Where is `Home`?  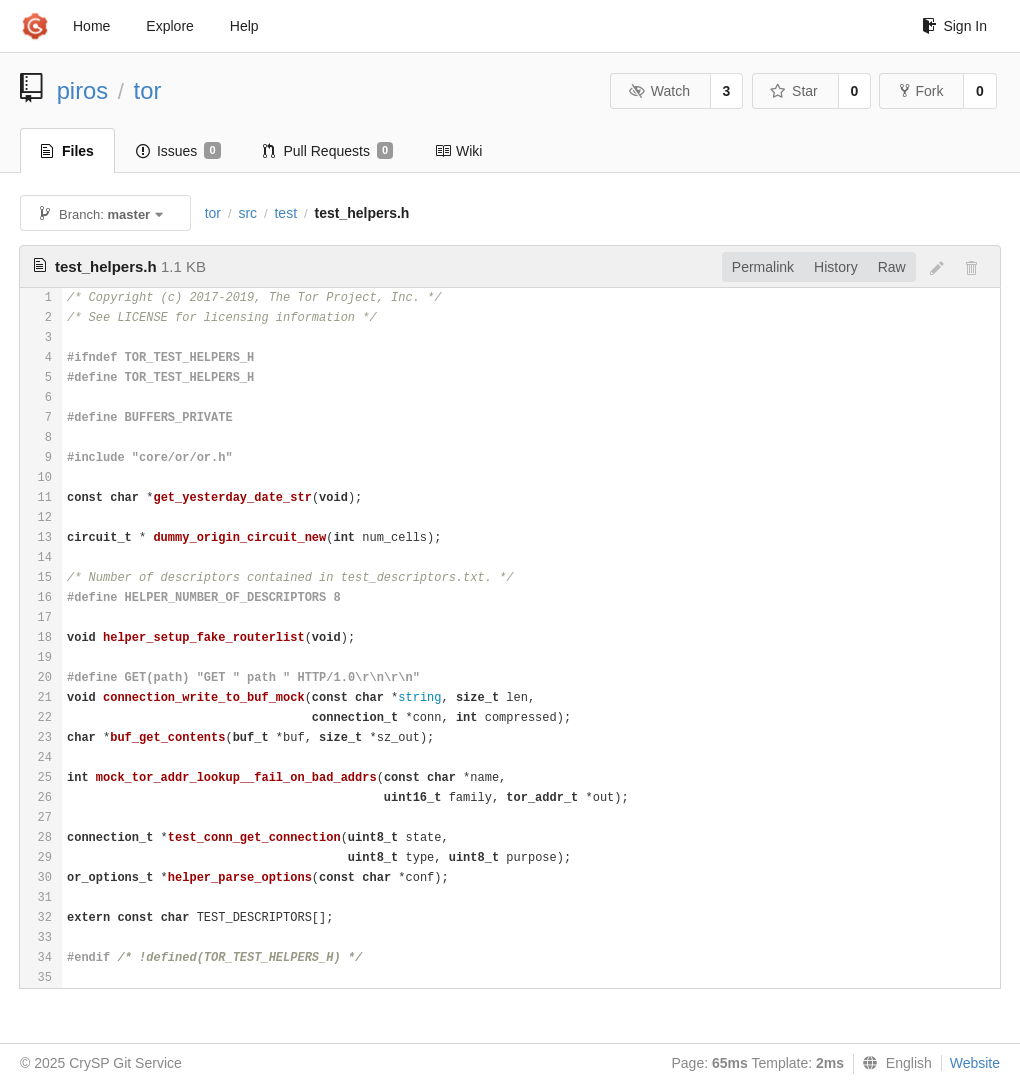 Home is located at coordinates (91, 26).